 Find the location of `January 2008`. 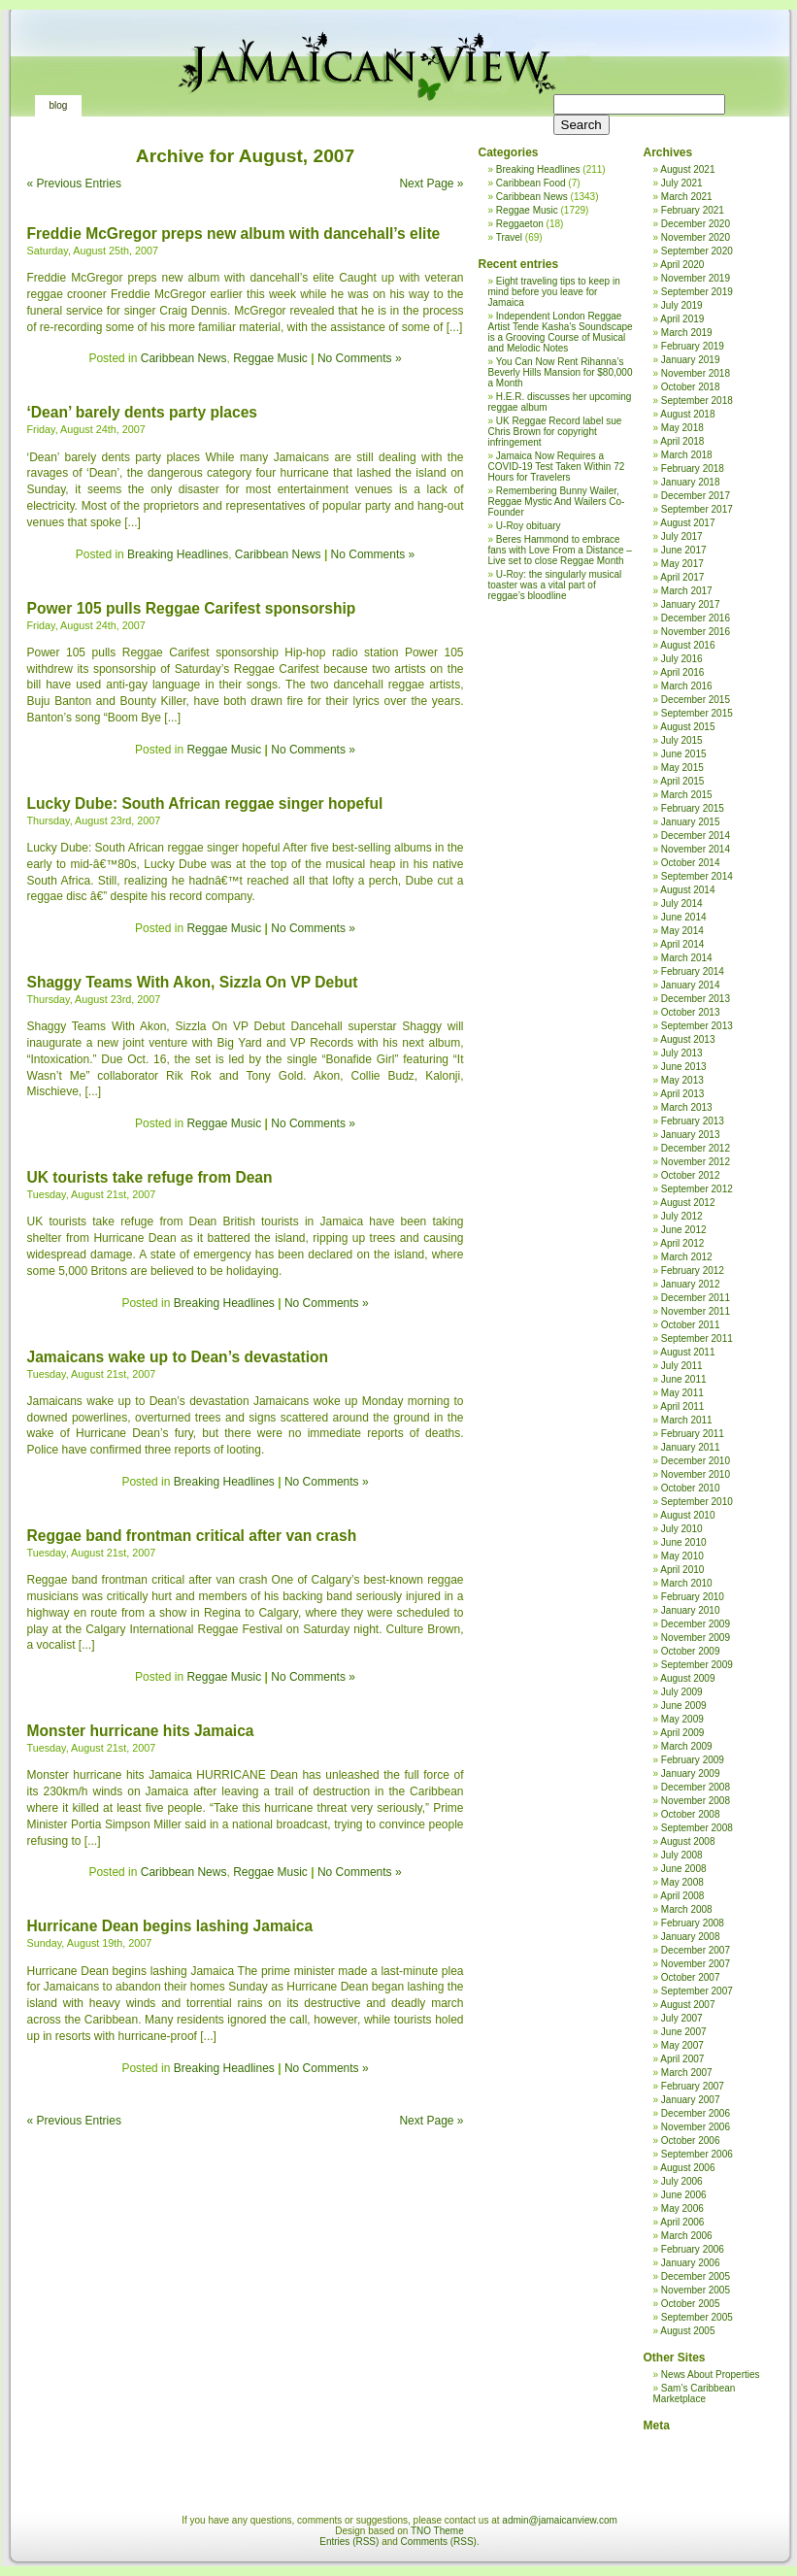

January 2008 is located at coordinates (690, 1936).